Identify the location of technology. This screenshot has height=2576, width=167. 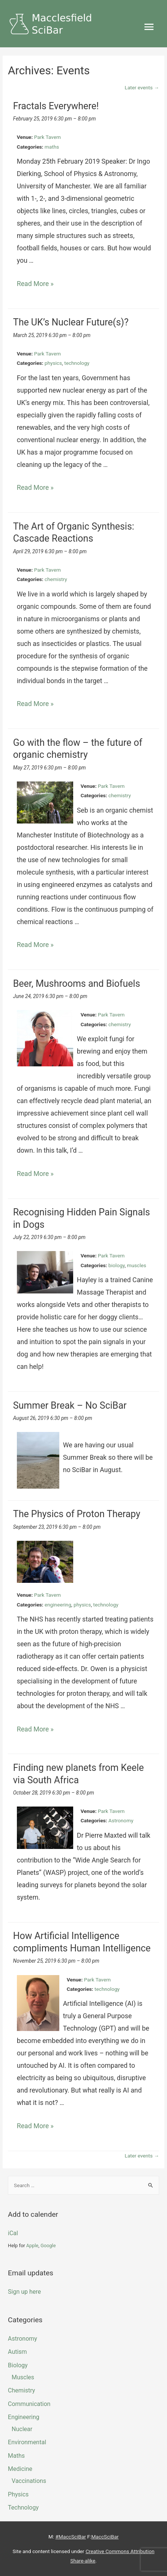
(76, 363).